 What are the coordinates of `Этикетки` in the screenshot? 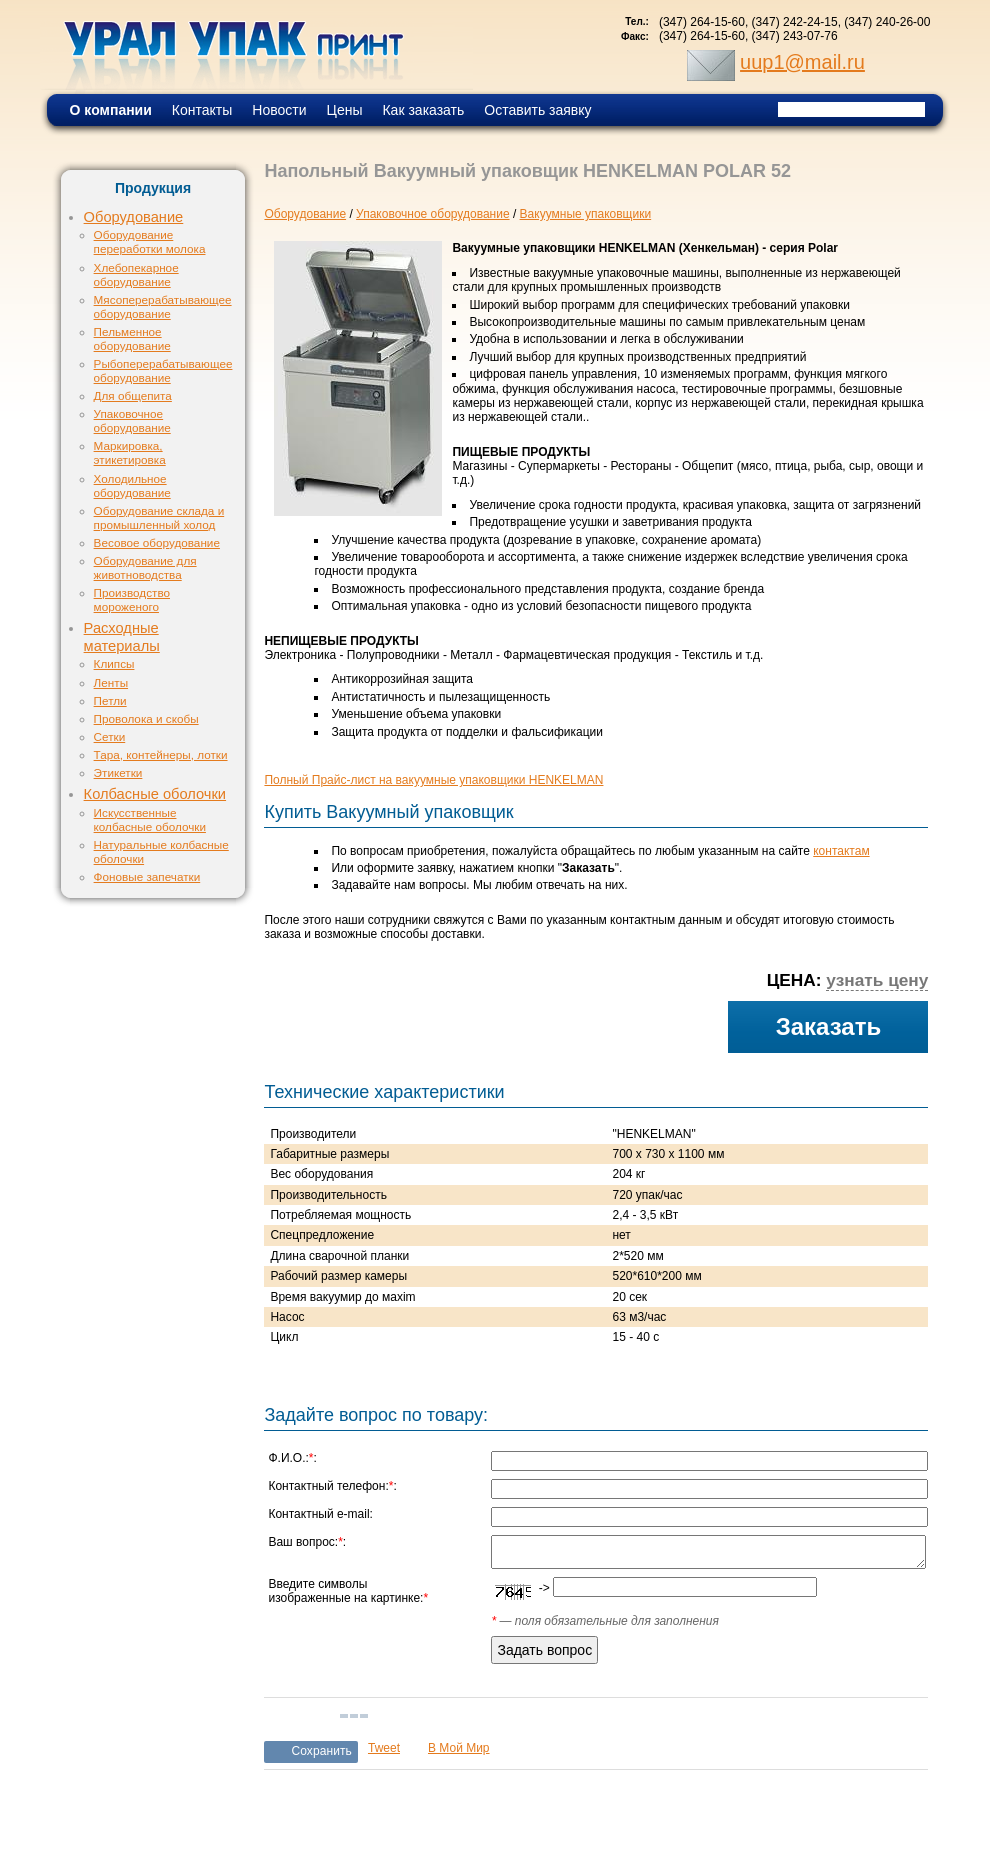 It's located at (118, 772).